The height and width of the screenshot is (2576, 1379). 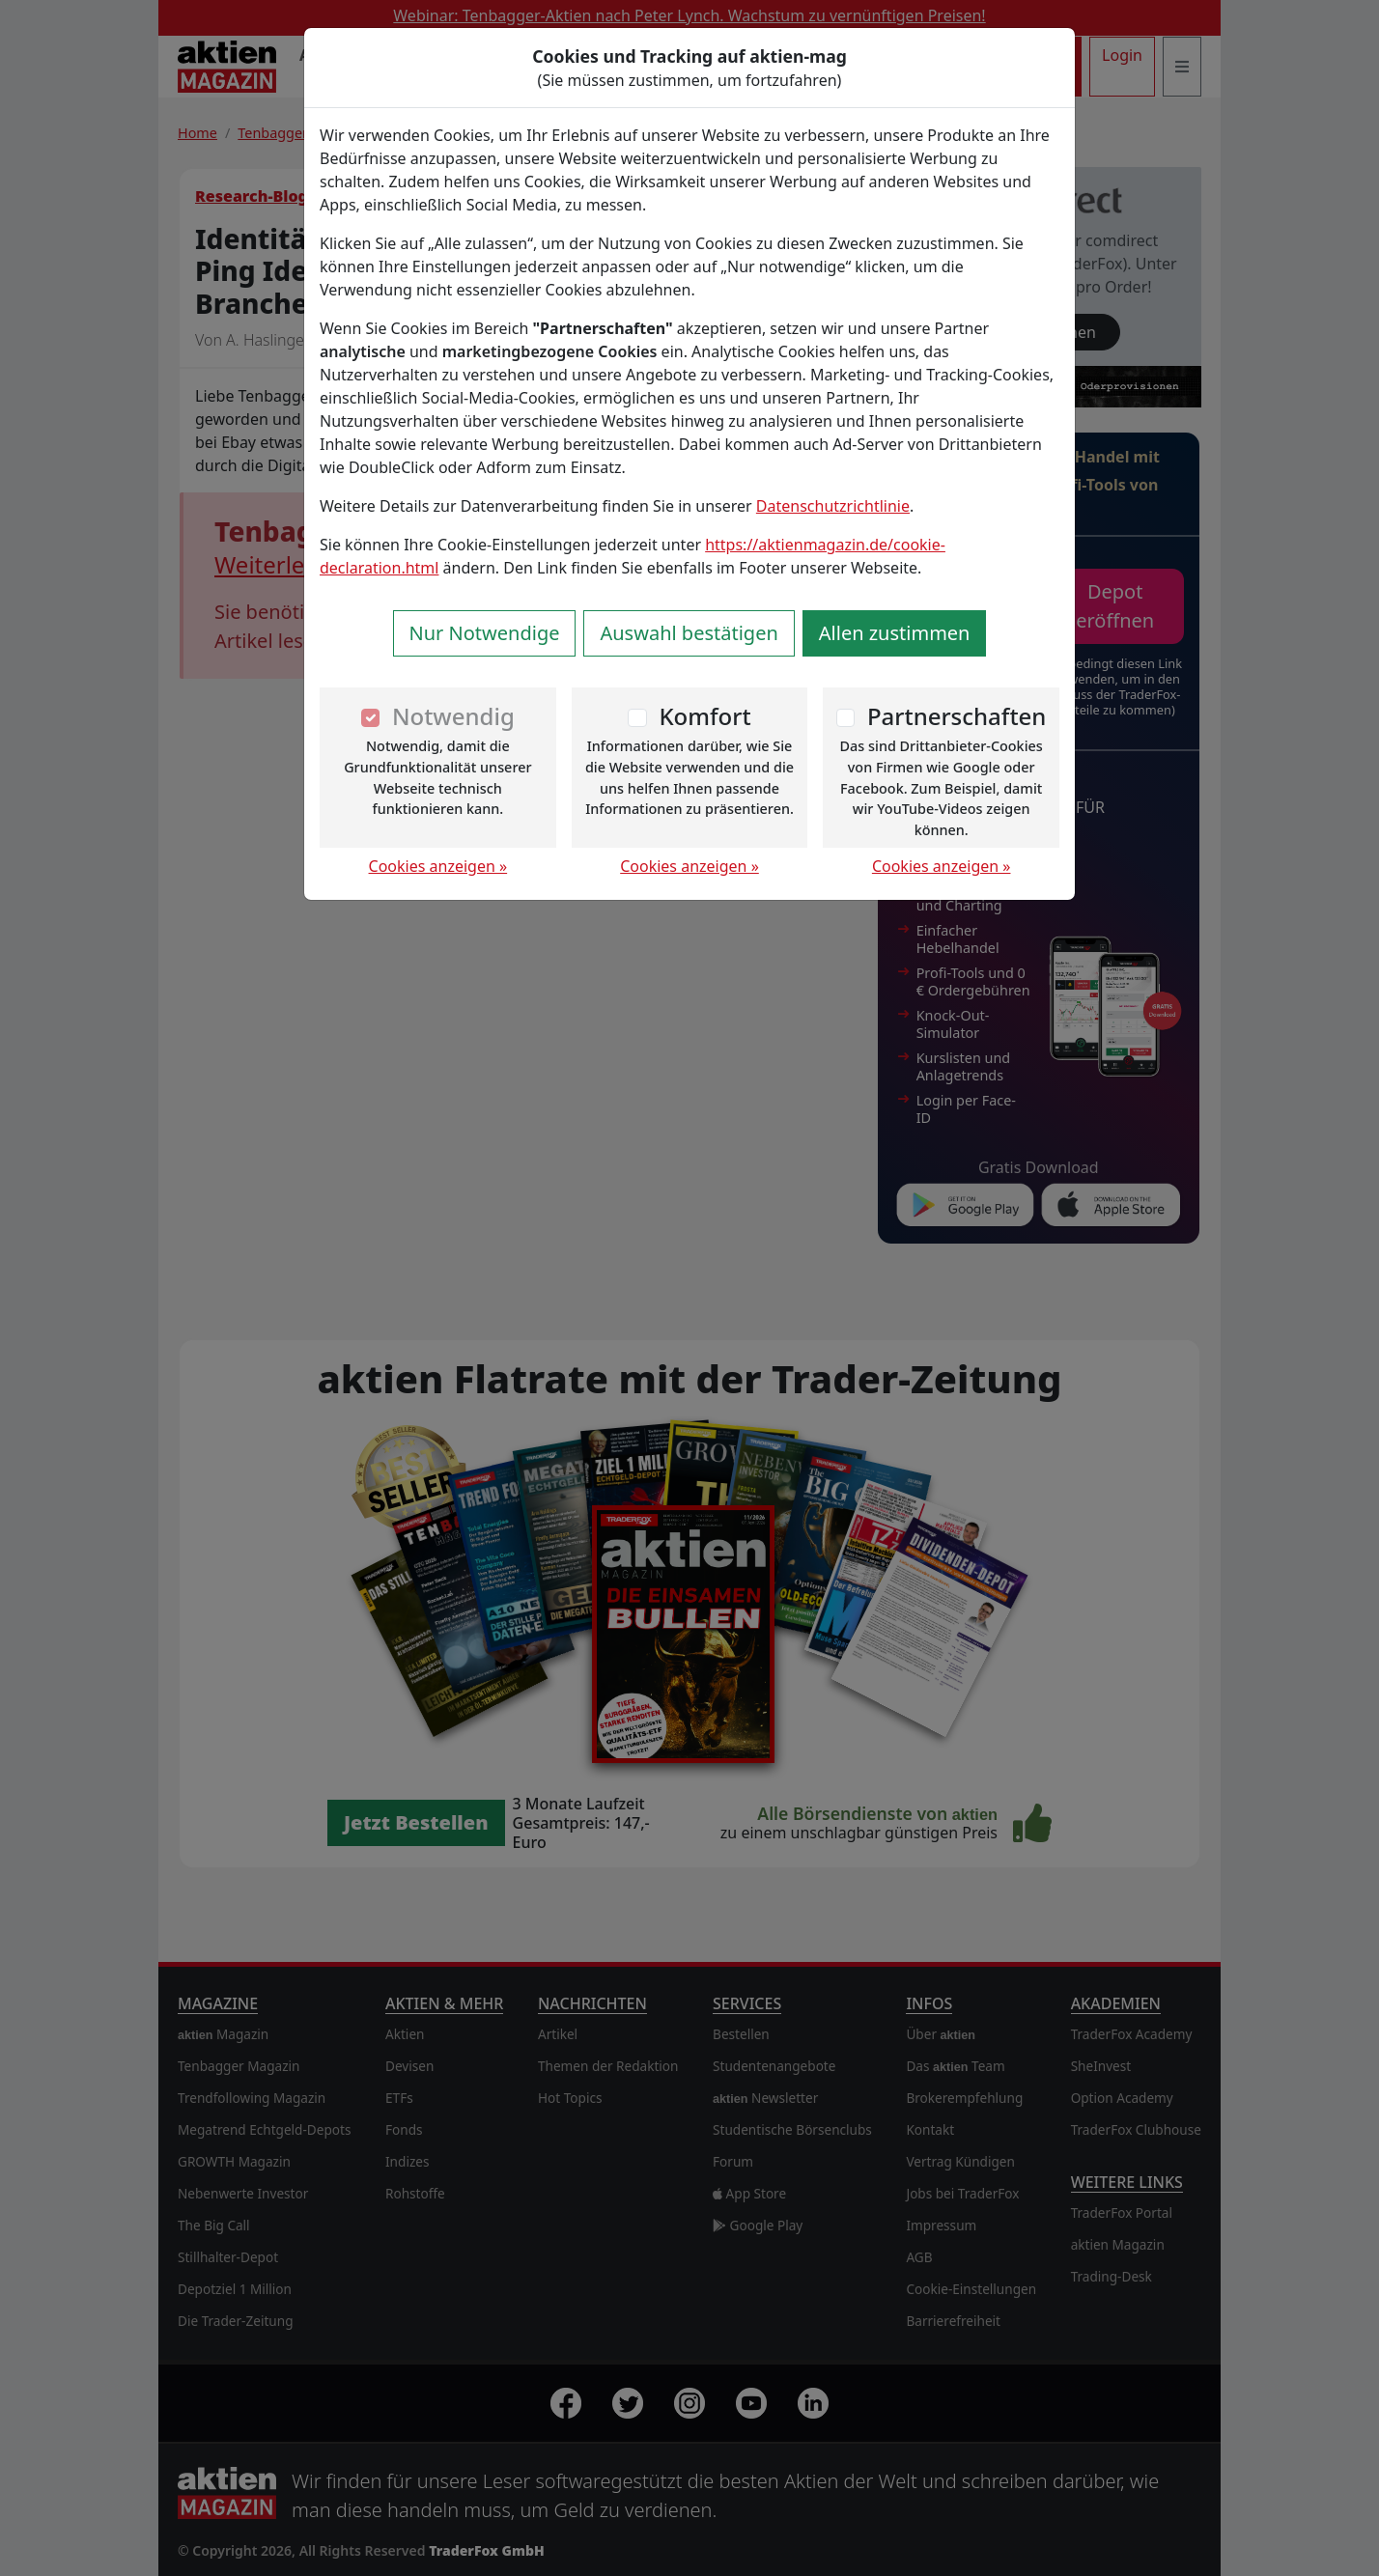 What do you see at coordinates (484, 633) in the screenshot?
I see `Nur Notwendige` at bounding box center [484, 633].